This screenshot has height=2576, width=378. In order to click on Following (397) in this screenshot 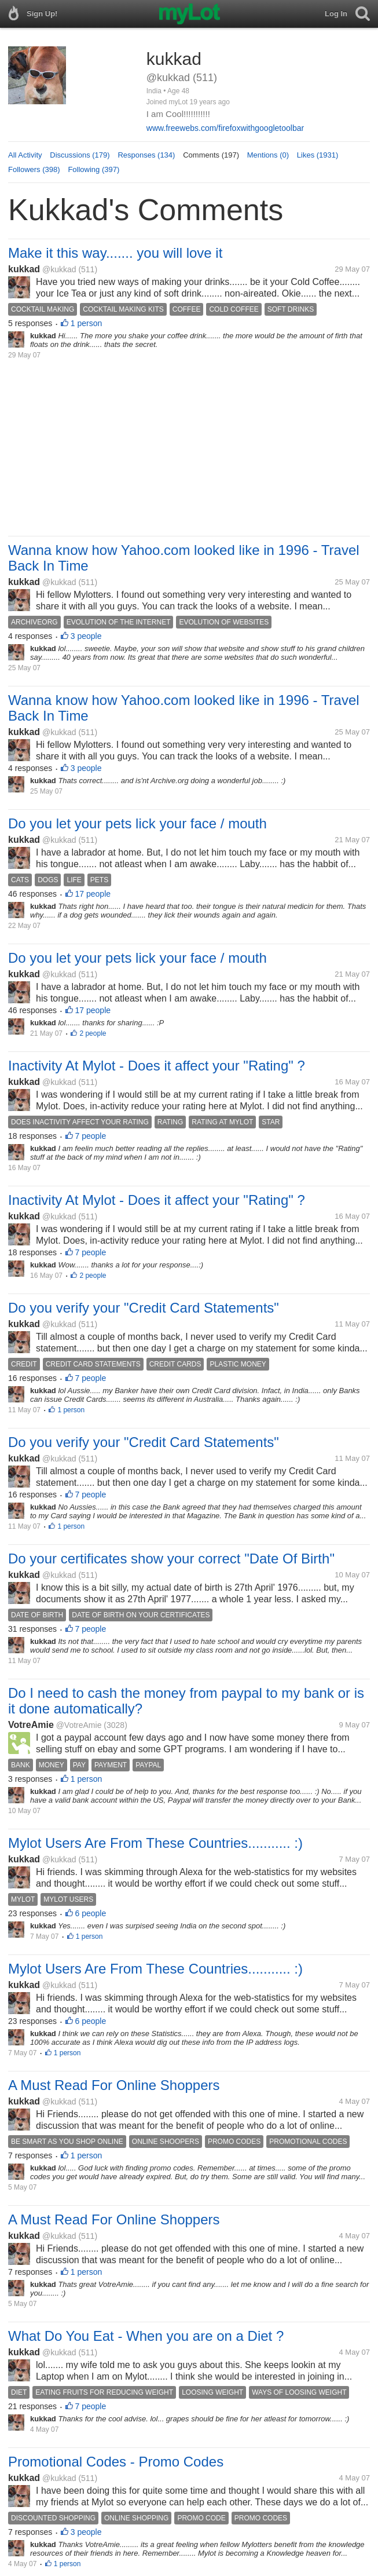, I will do `click(93, 169)`.